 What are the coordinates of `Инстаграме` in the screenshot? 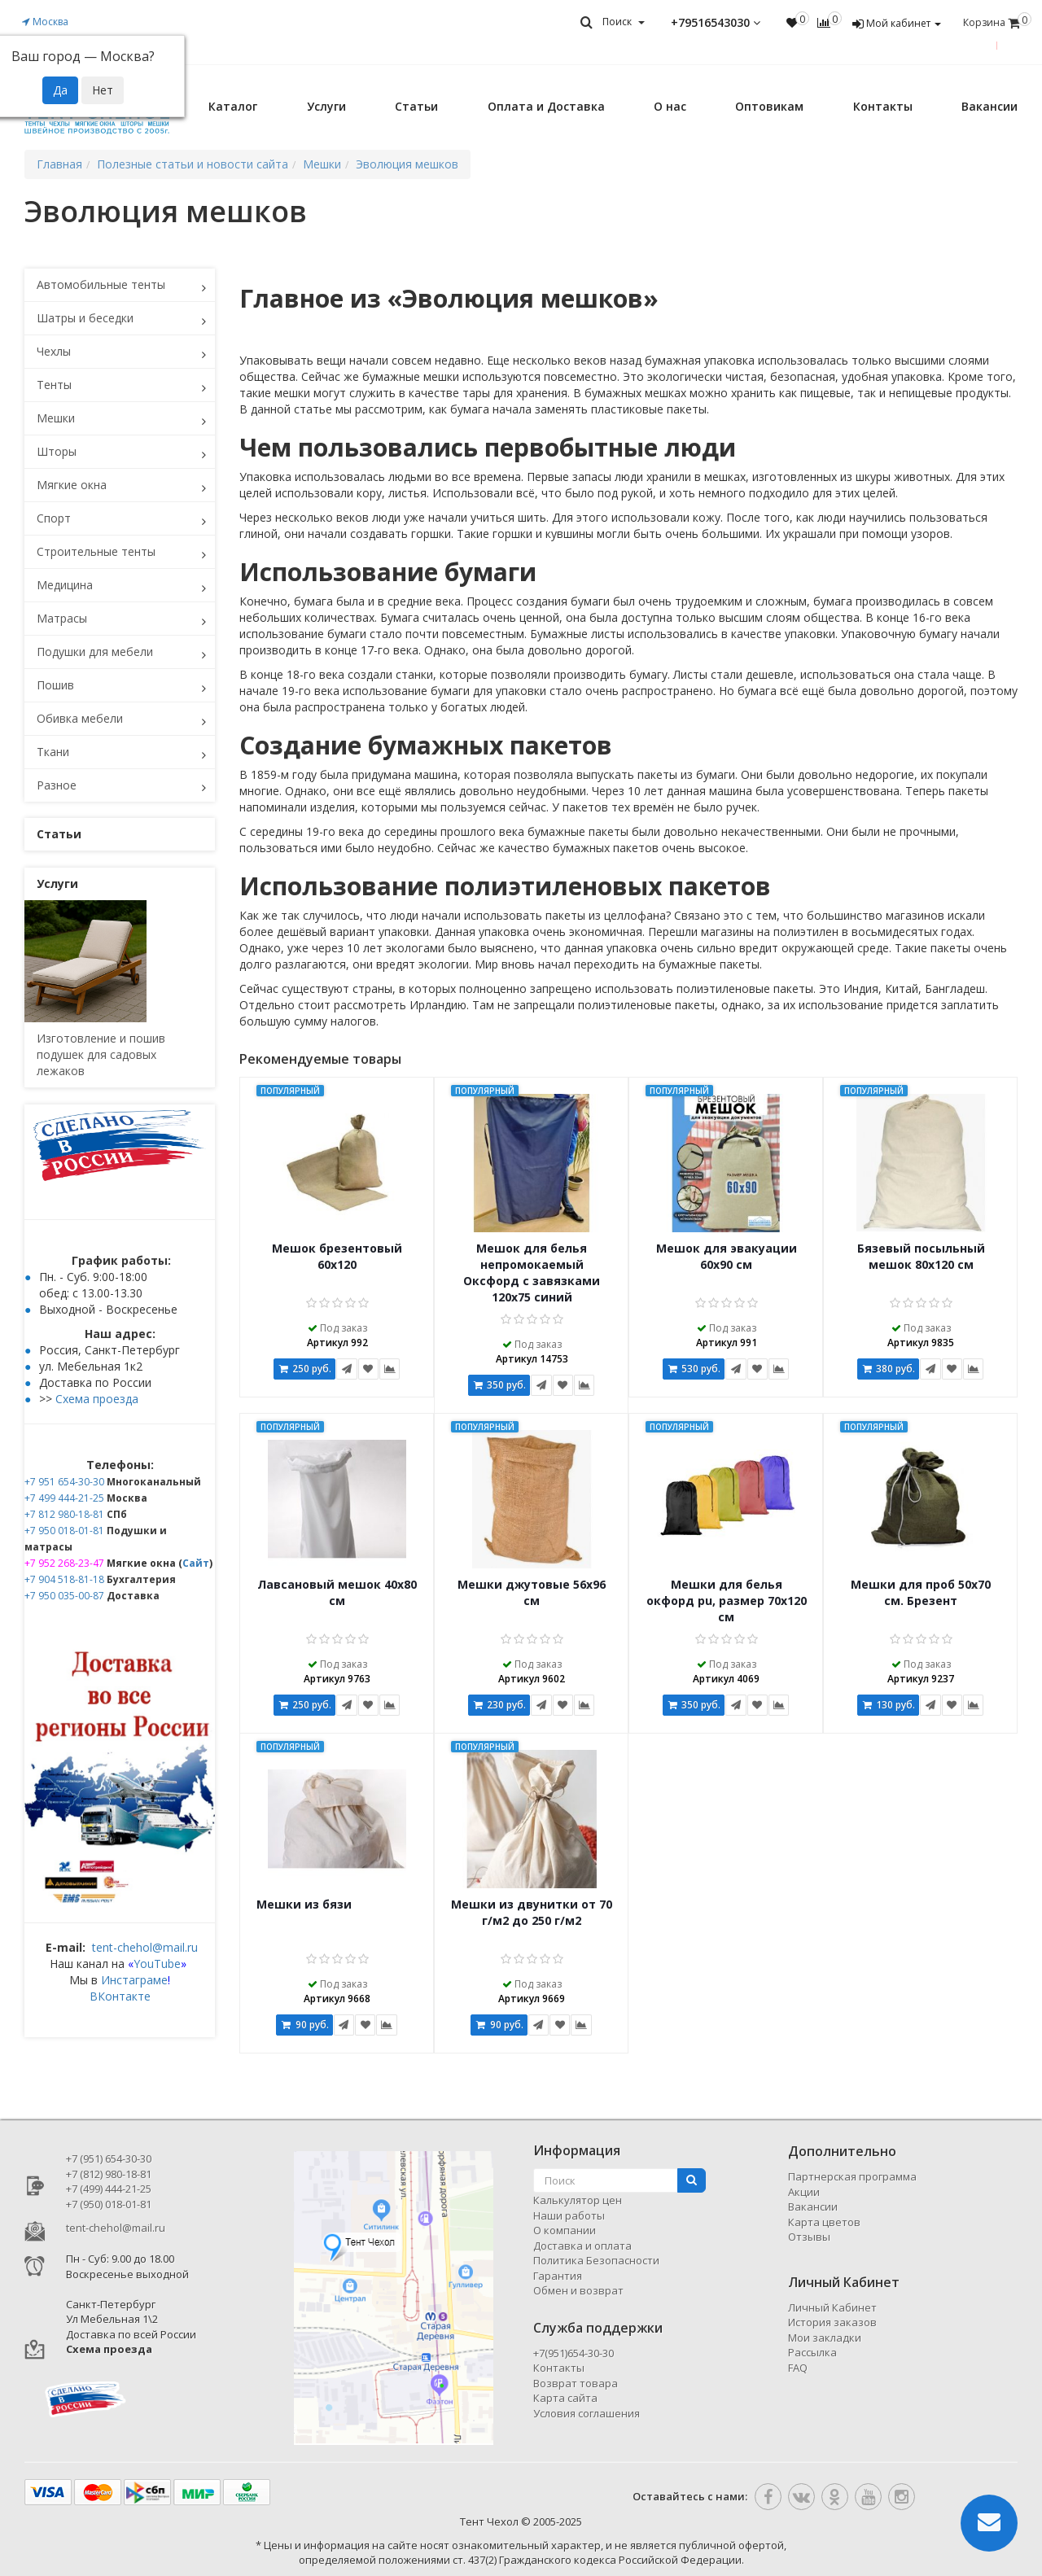 It's located at (134, 1980).